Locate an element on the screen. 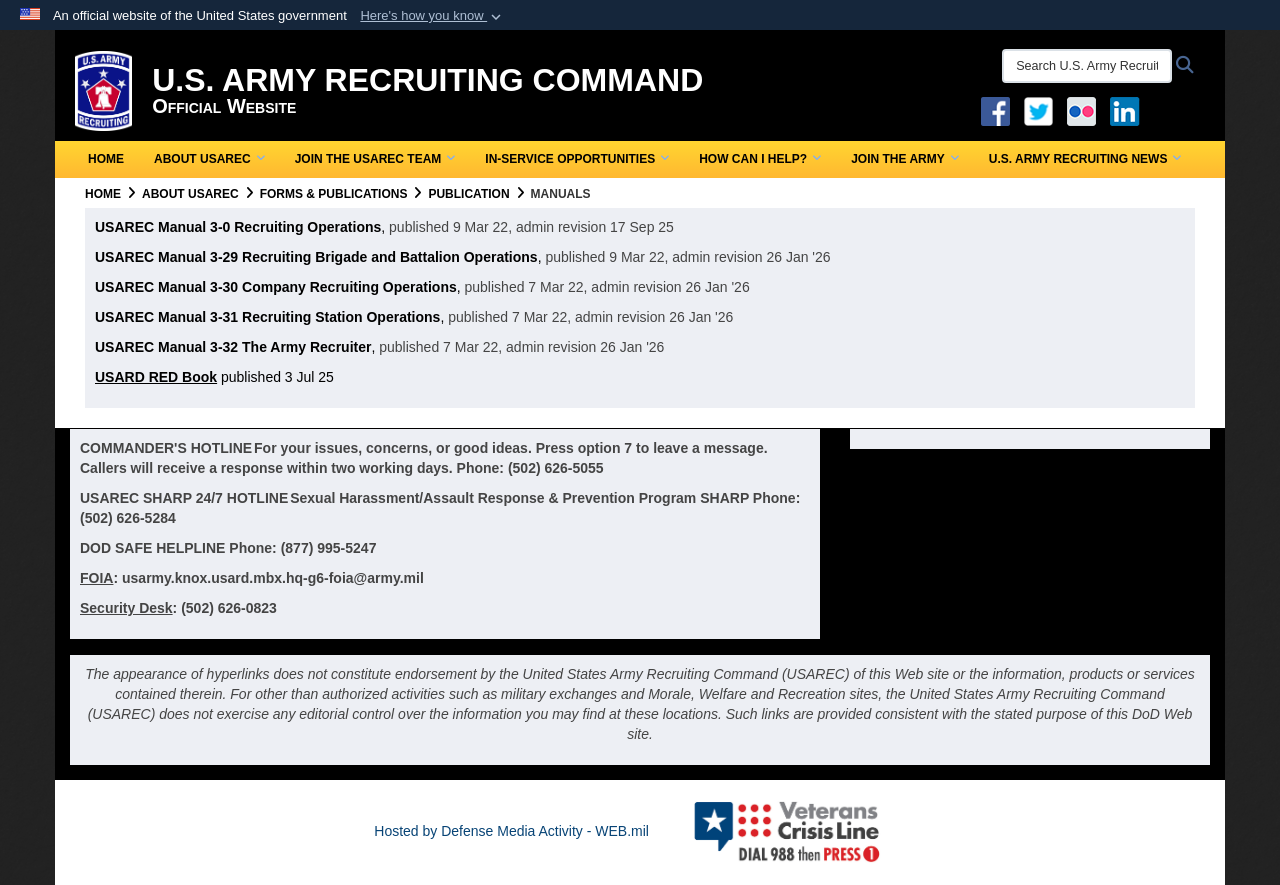 The height and width of the screenshot is (885, 1280). [USAREC Linked In opens in a new window] is located at coordinates (1128, 110).